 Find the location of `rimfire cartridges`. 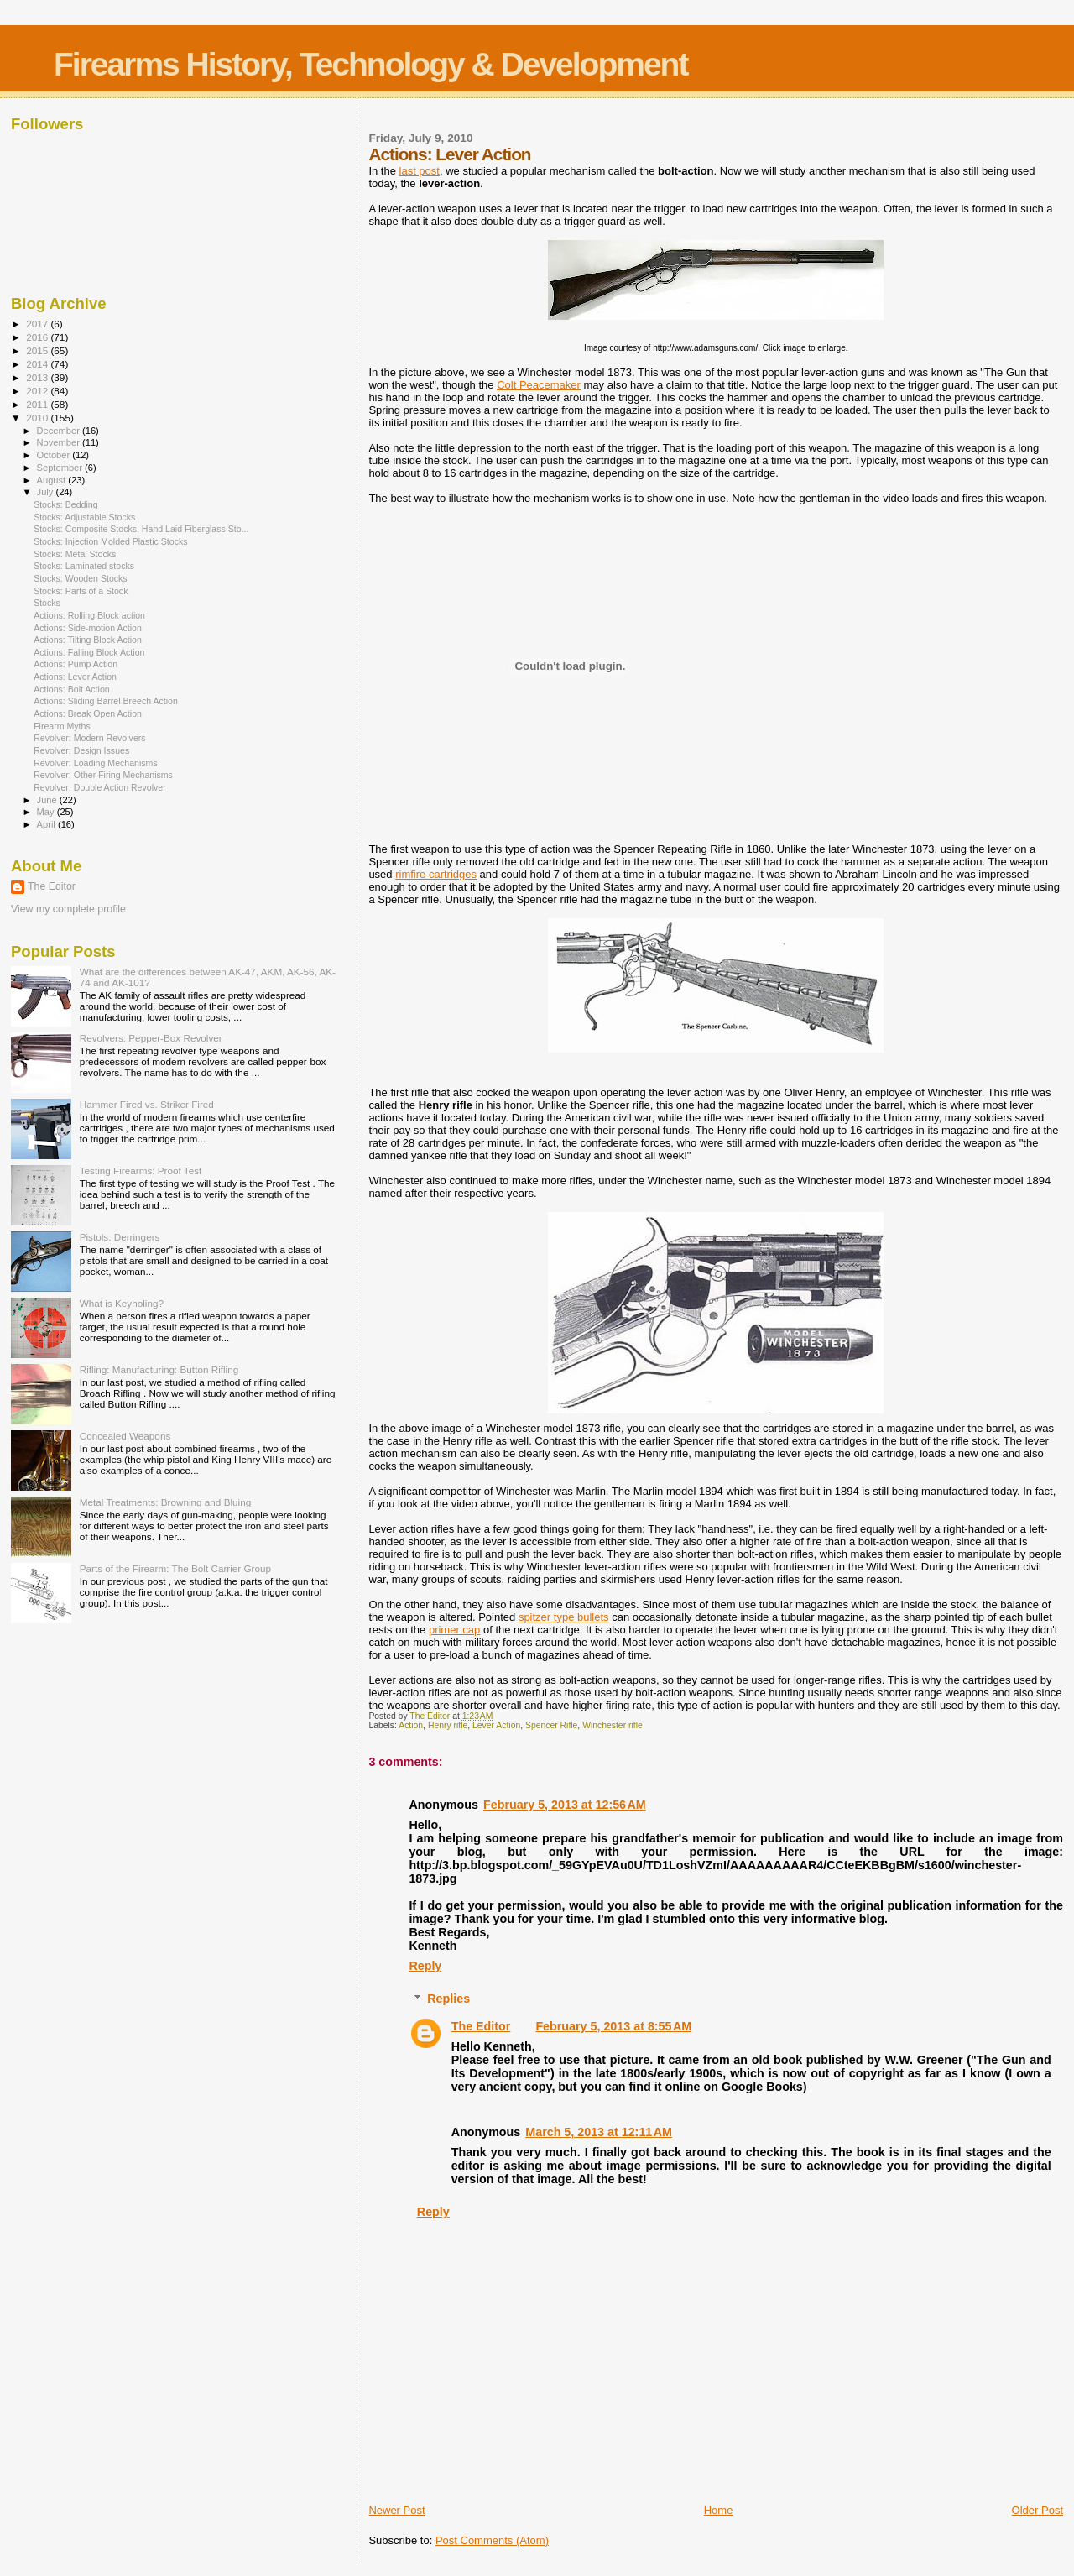

rimfire cartridges is located at coordinates (436, 874).